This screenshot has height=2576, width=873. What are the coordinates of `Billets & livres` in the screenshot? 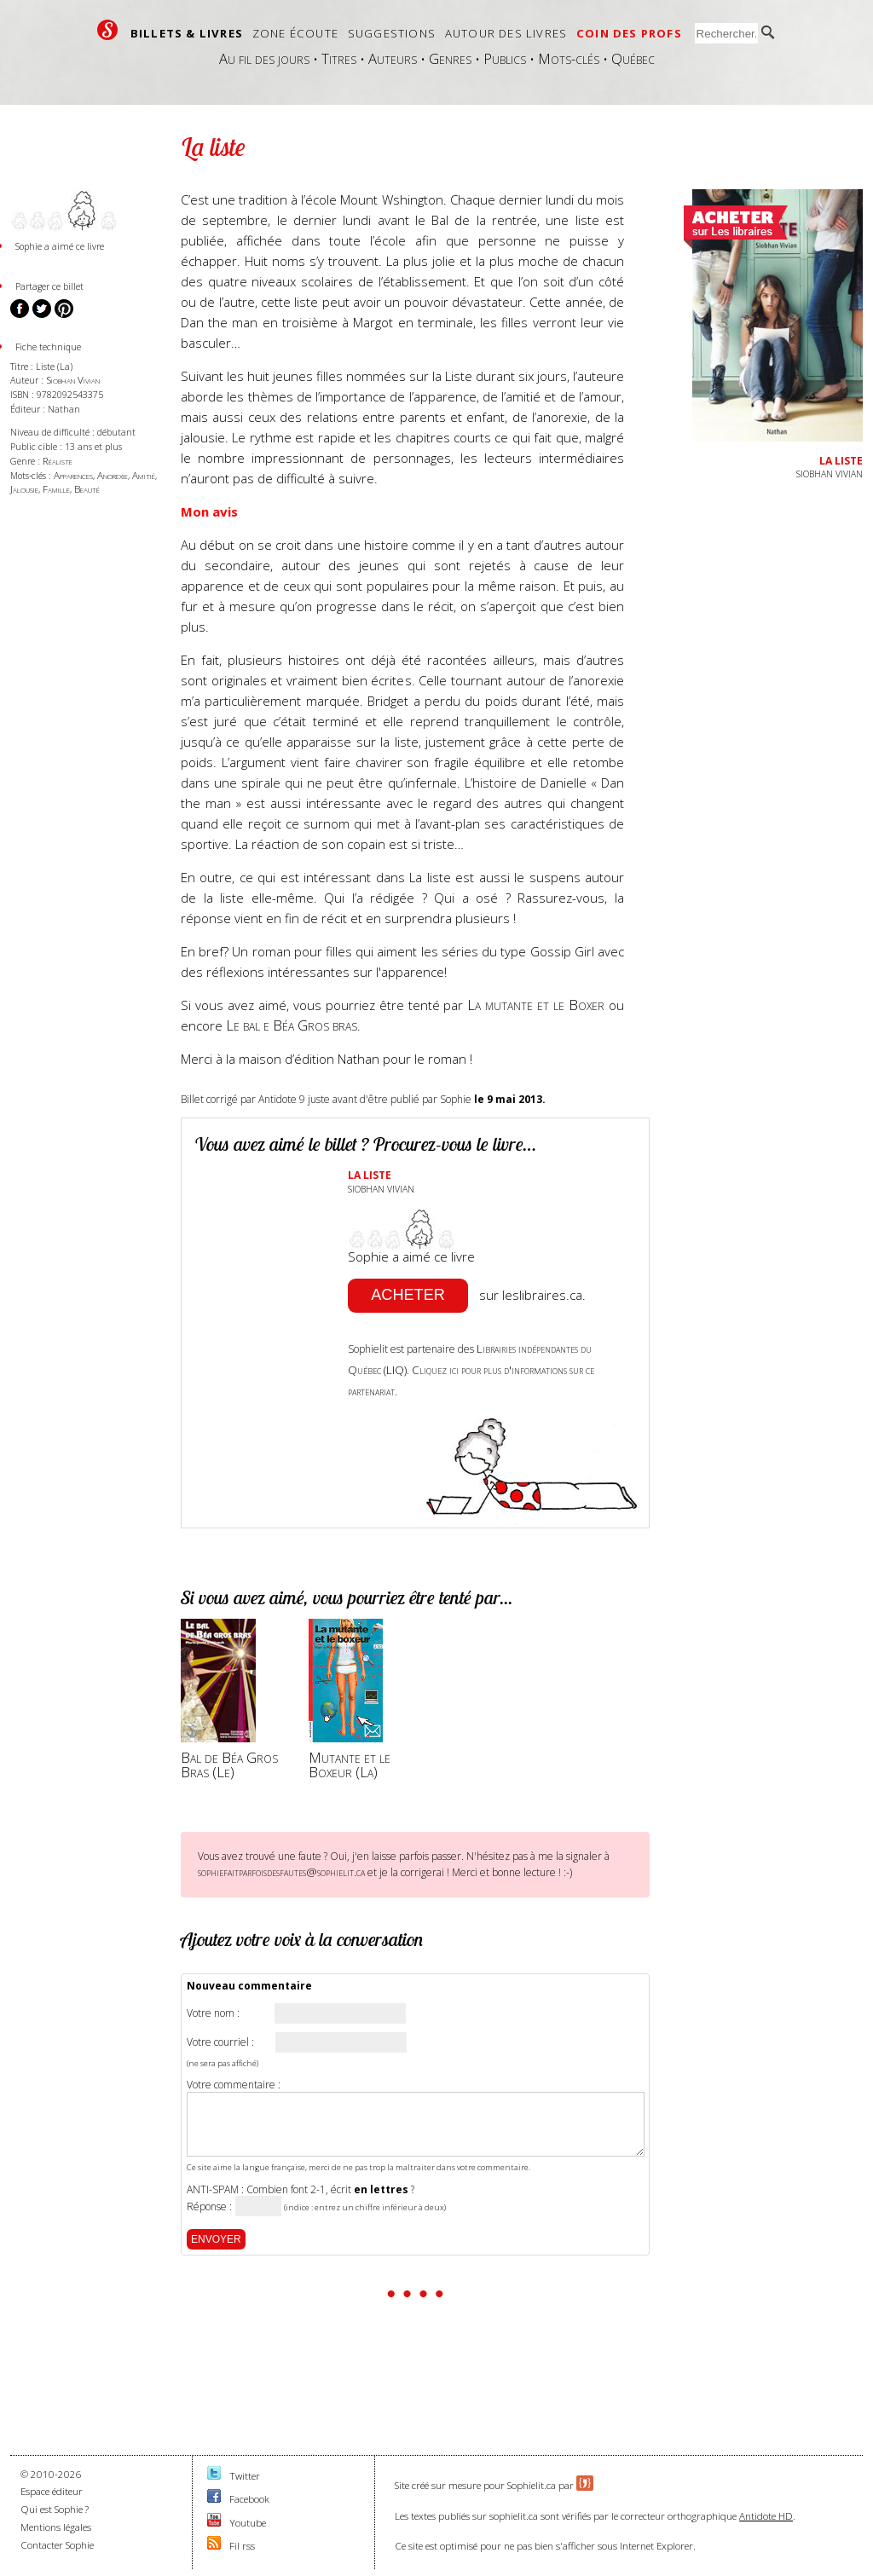 It's located at (186, 33).